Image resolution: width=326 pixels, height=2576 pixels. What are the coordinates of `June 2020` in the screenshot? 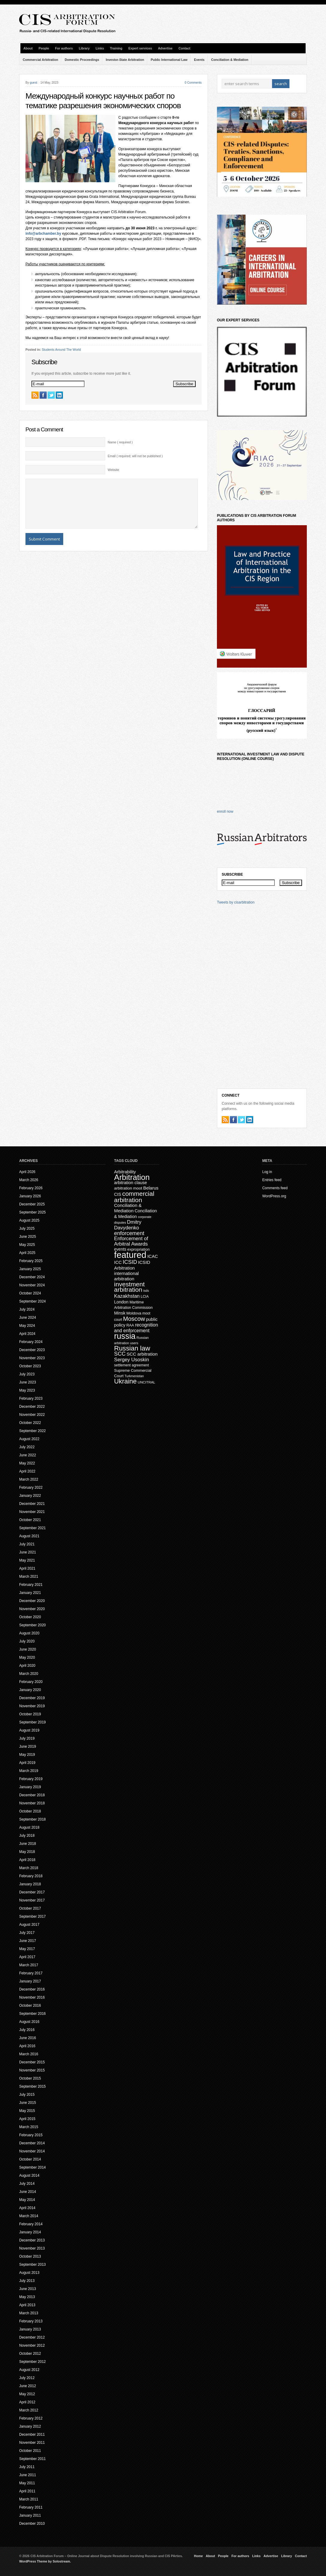 It's located at (27, 1649).